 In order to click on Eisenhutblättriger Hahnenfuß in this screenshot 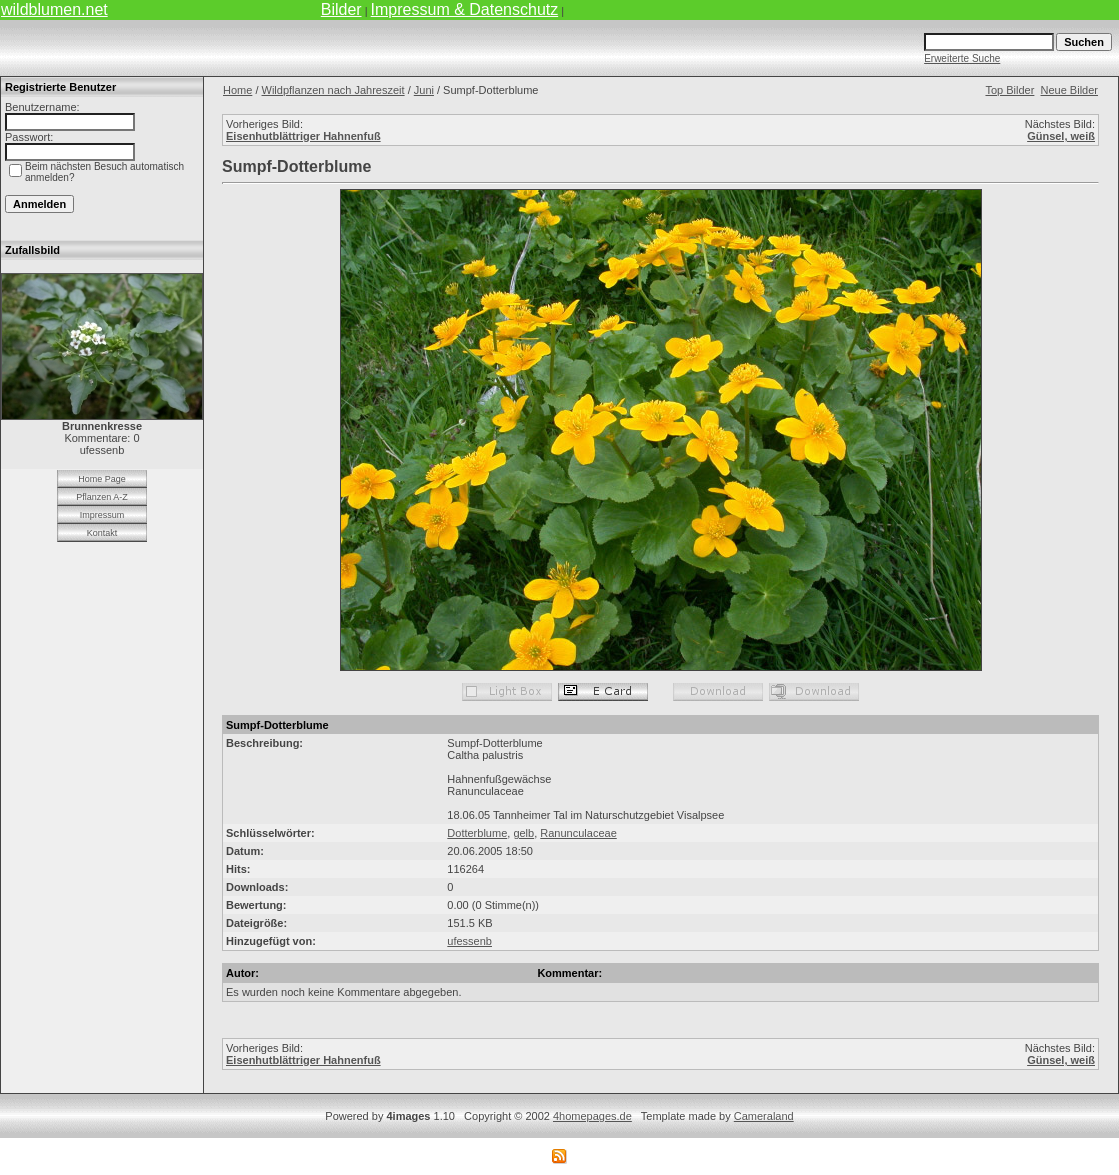, I will do `click(303, 136)`.